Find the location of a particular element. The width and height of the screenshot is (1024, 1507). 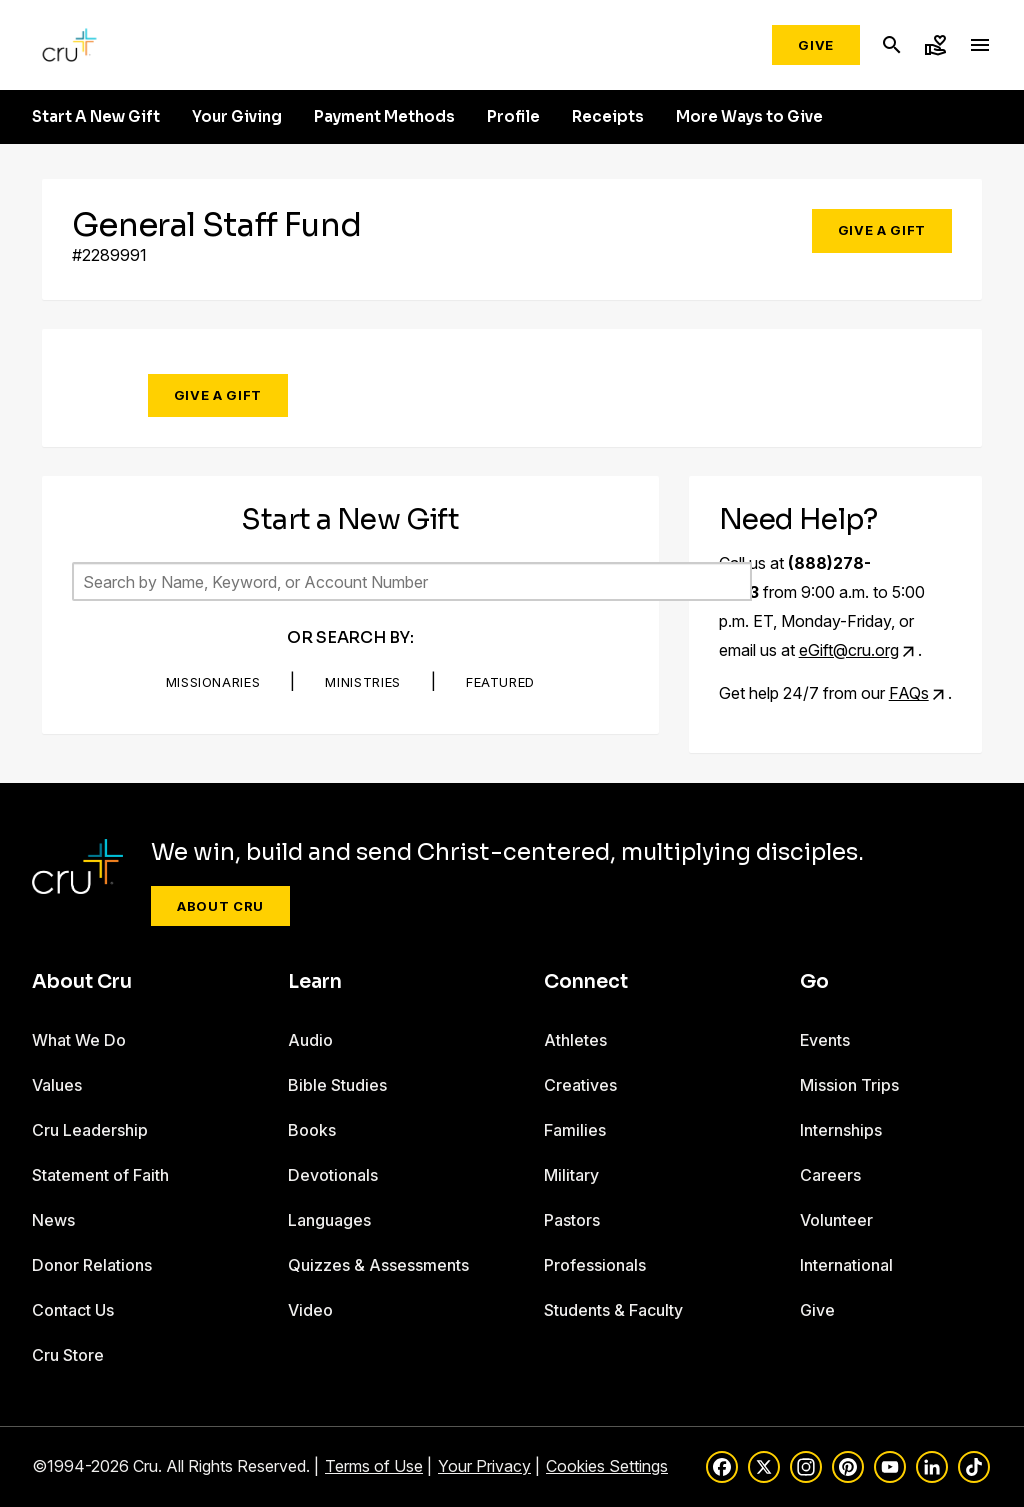

Featured is located at coordinates (500, 682).